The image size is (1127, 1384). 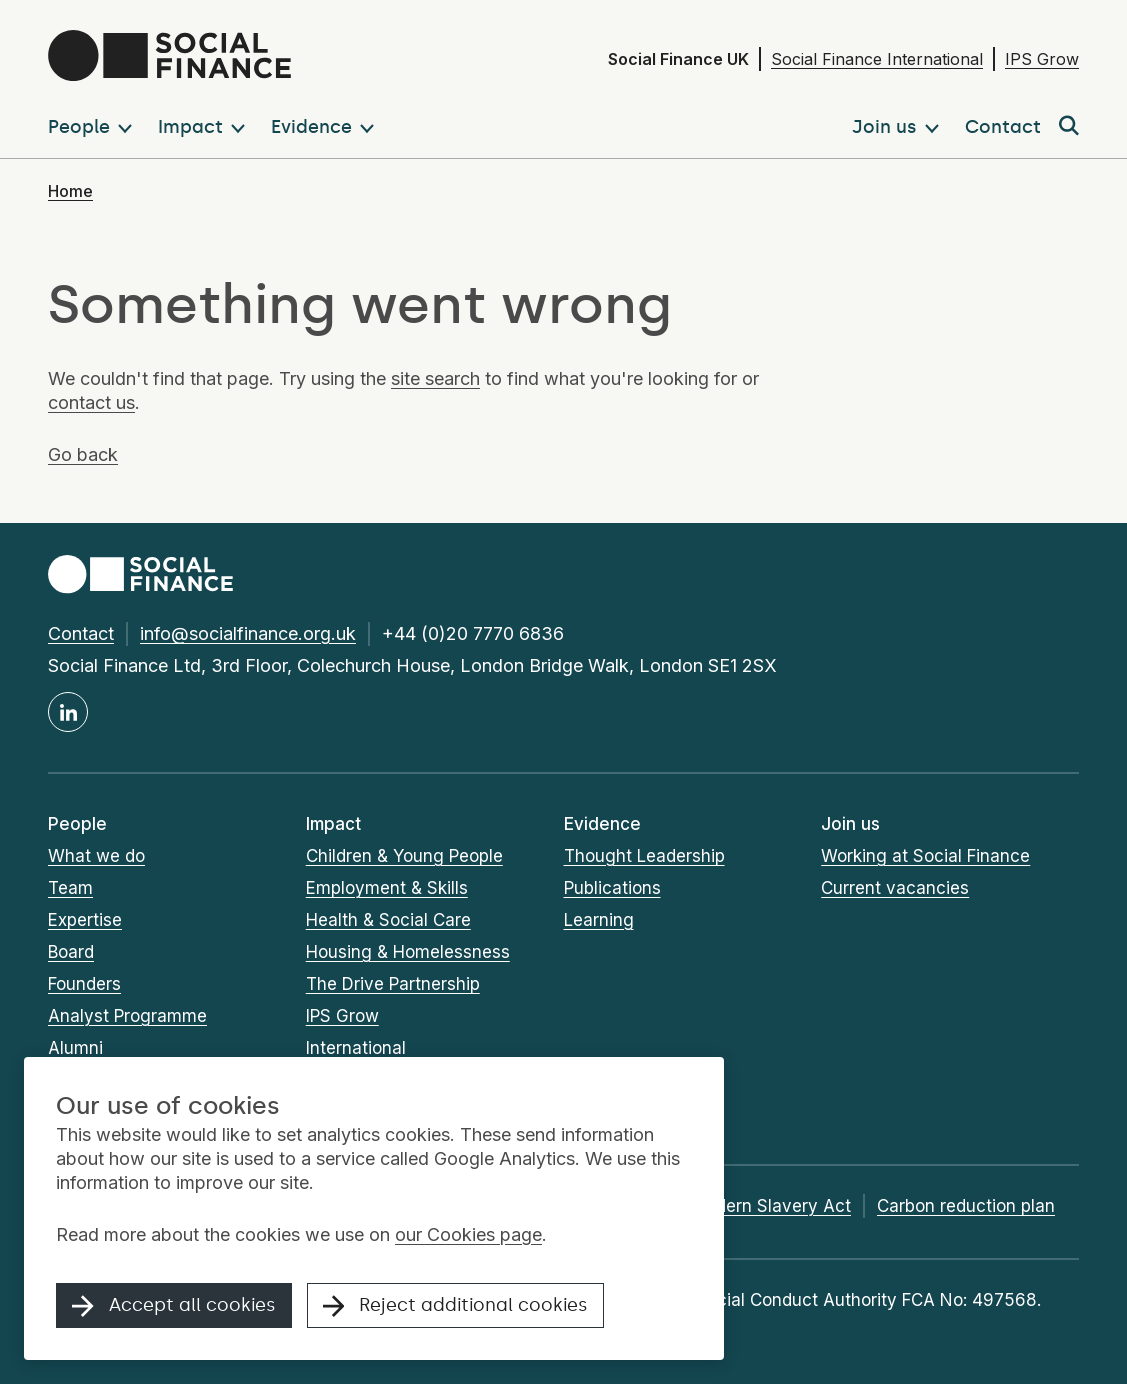 I want to click on Learning, so click(x=599, y=920).